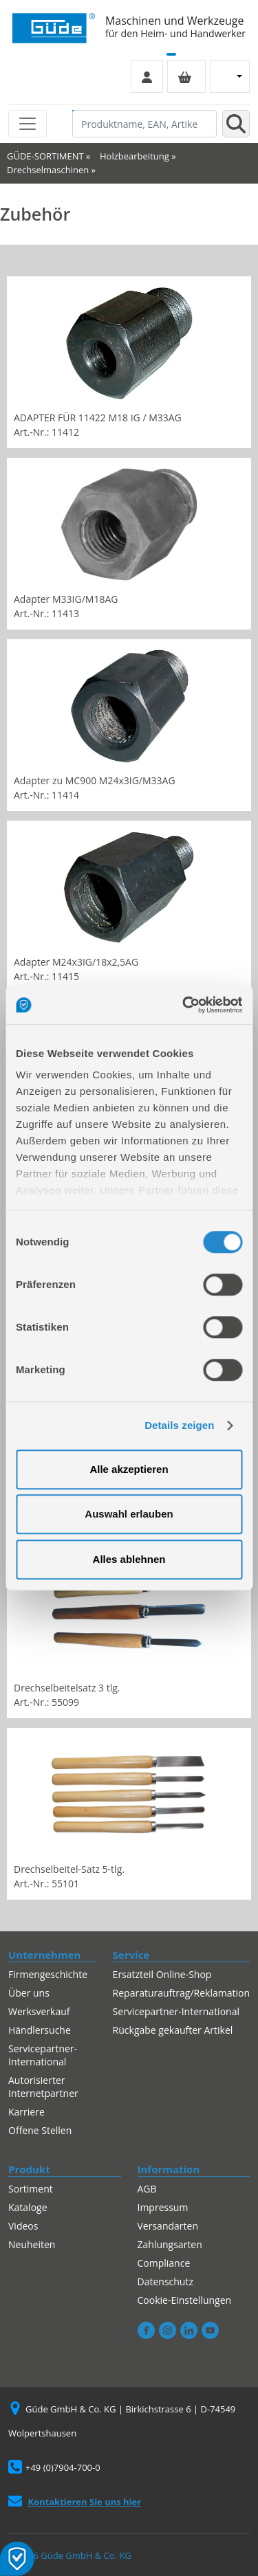 This screenshot has width=258, height=2576. Describe the element at coordinates (27, 2207) in the screenshot. I see `Kataloge` at that location.